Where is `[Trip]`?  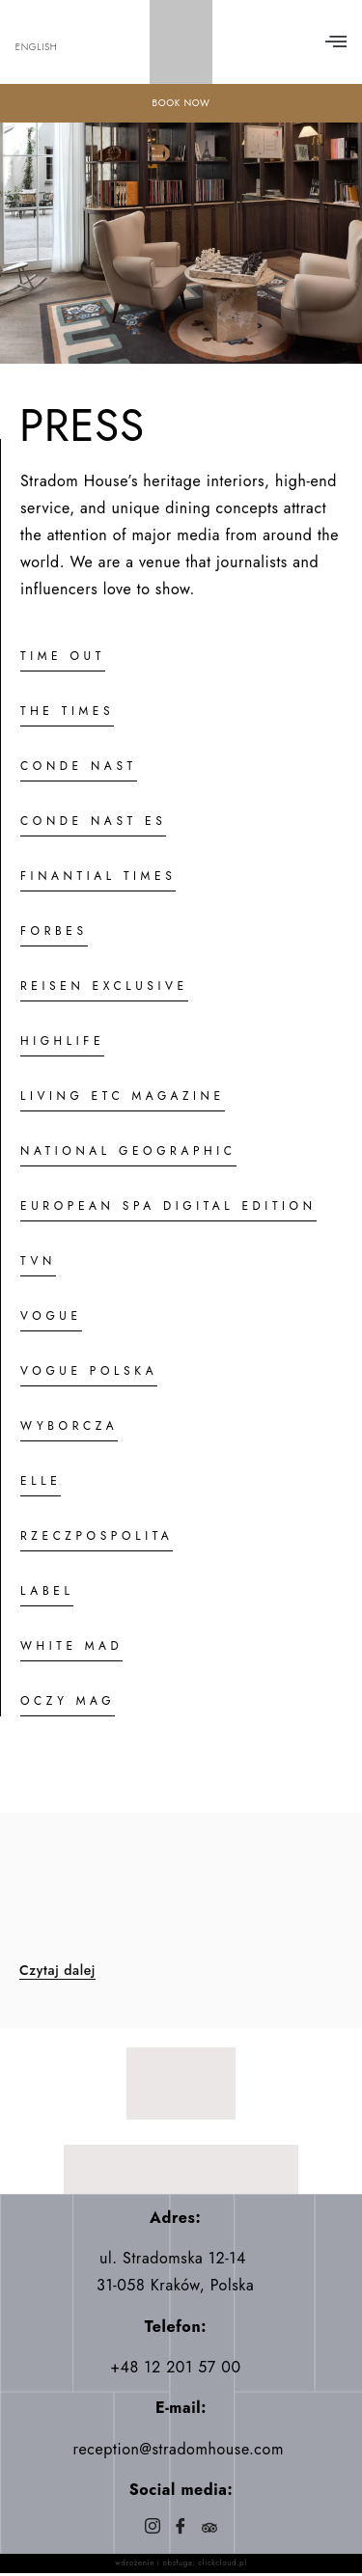 [Trip] is located at coordinates (209, 2527).